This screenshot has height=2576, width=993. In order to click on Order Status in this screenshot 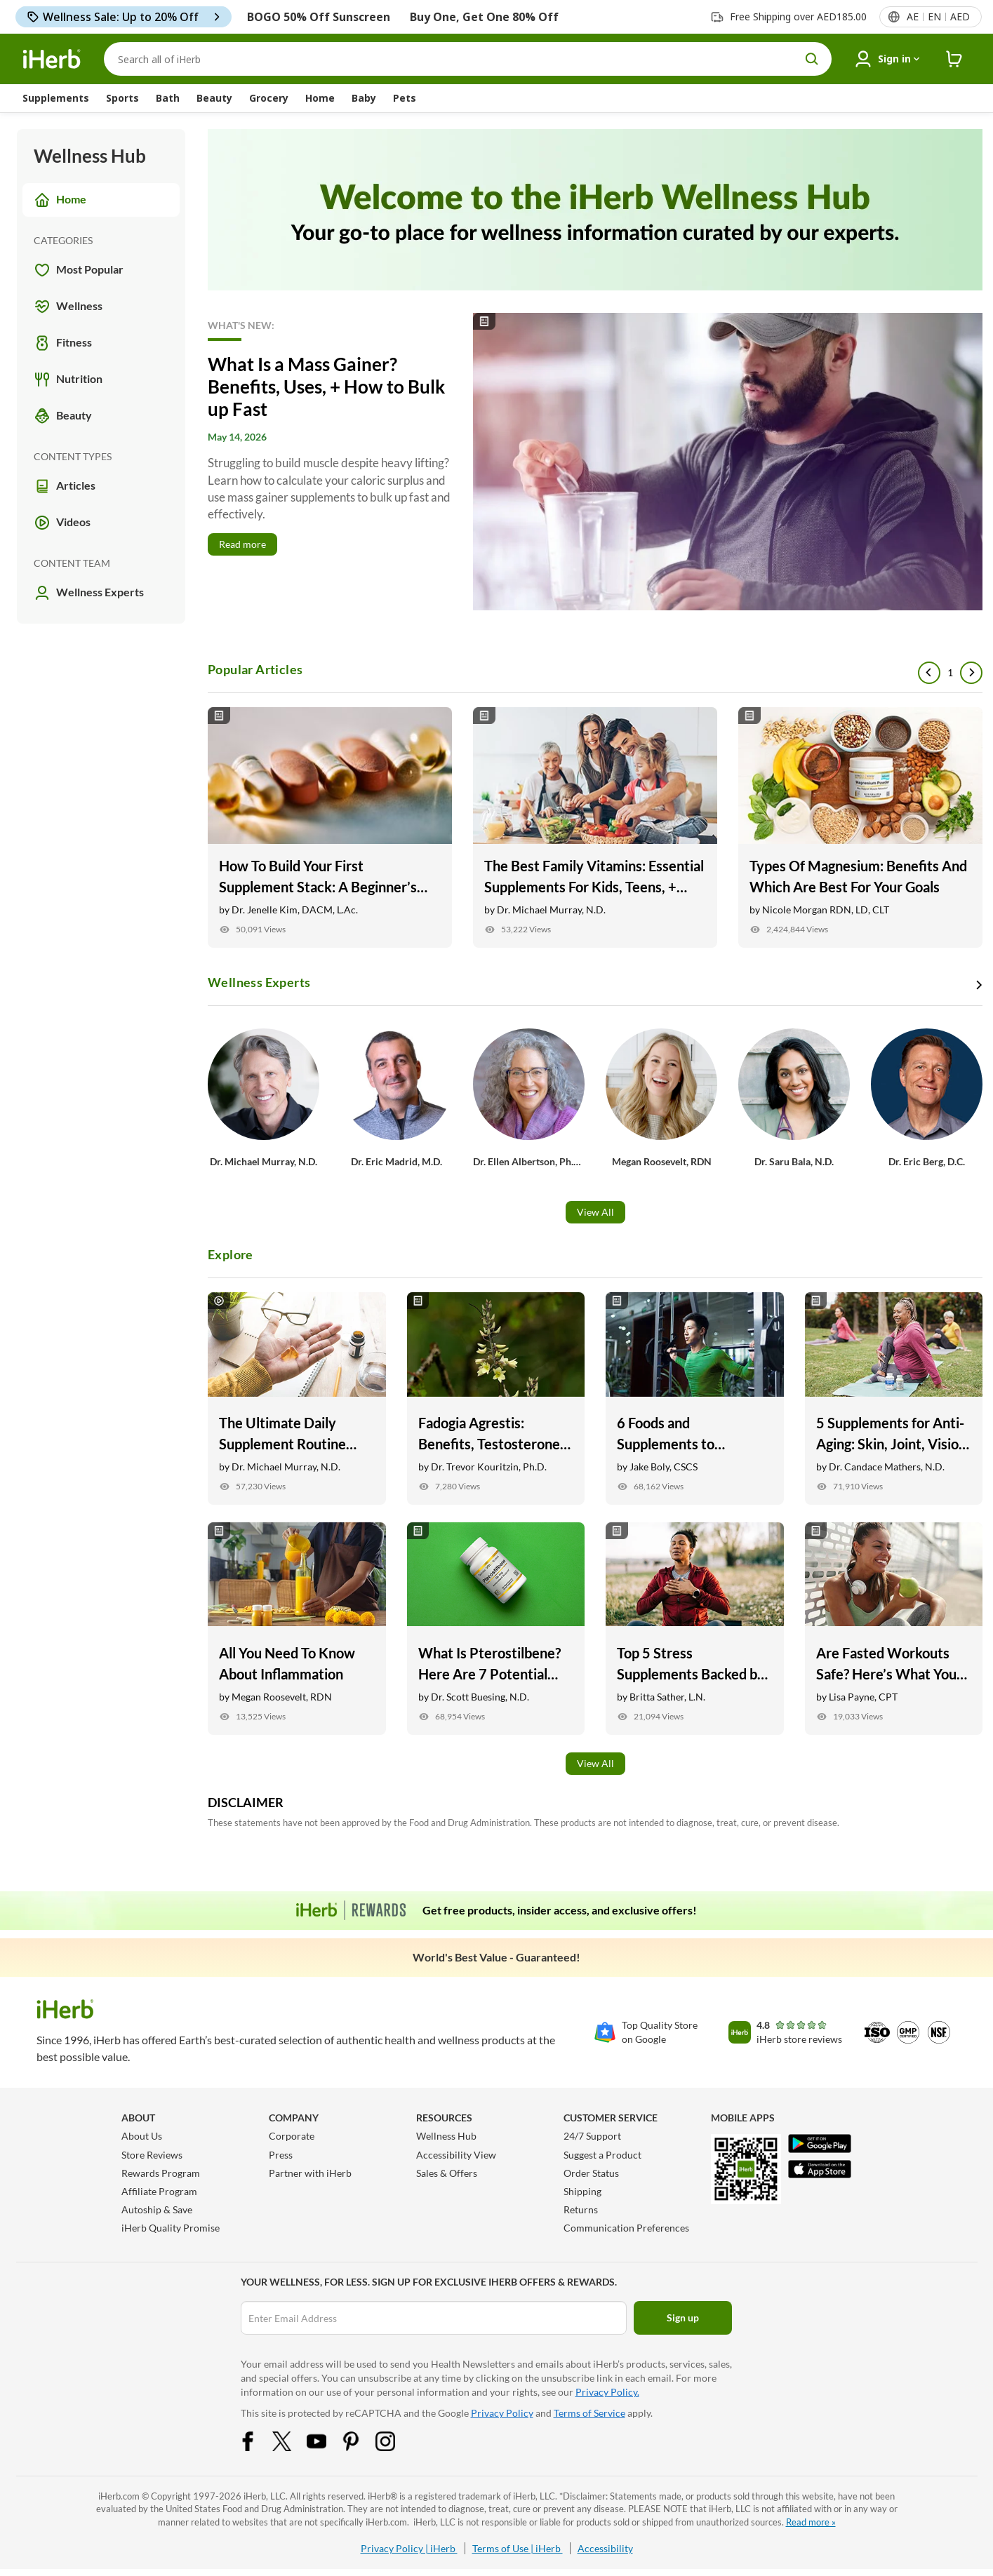, I will do `click(591, 2173)`.